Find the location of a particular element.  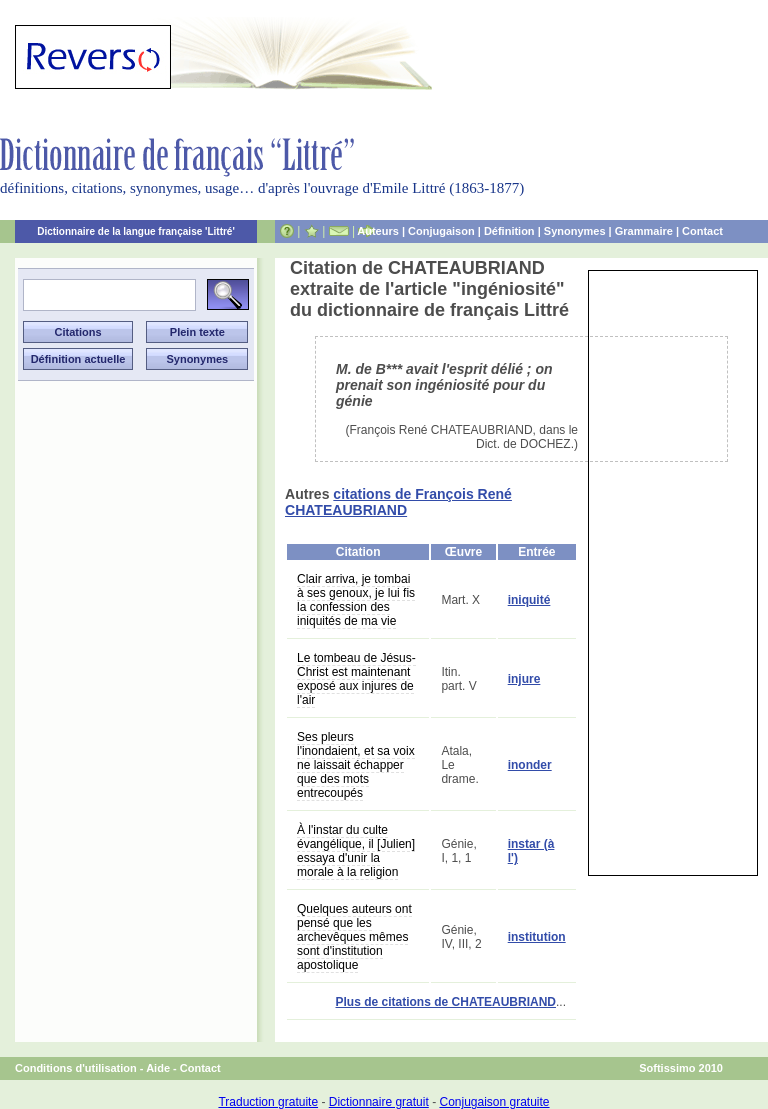

Synonymes is located at coordinates (575, 231).